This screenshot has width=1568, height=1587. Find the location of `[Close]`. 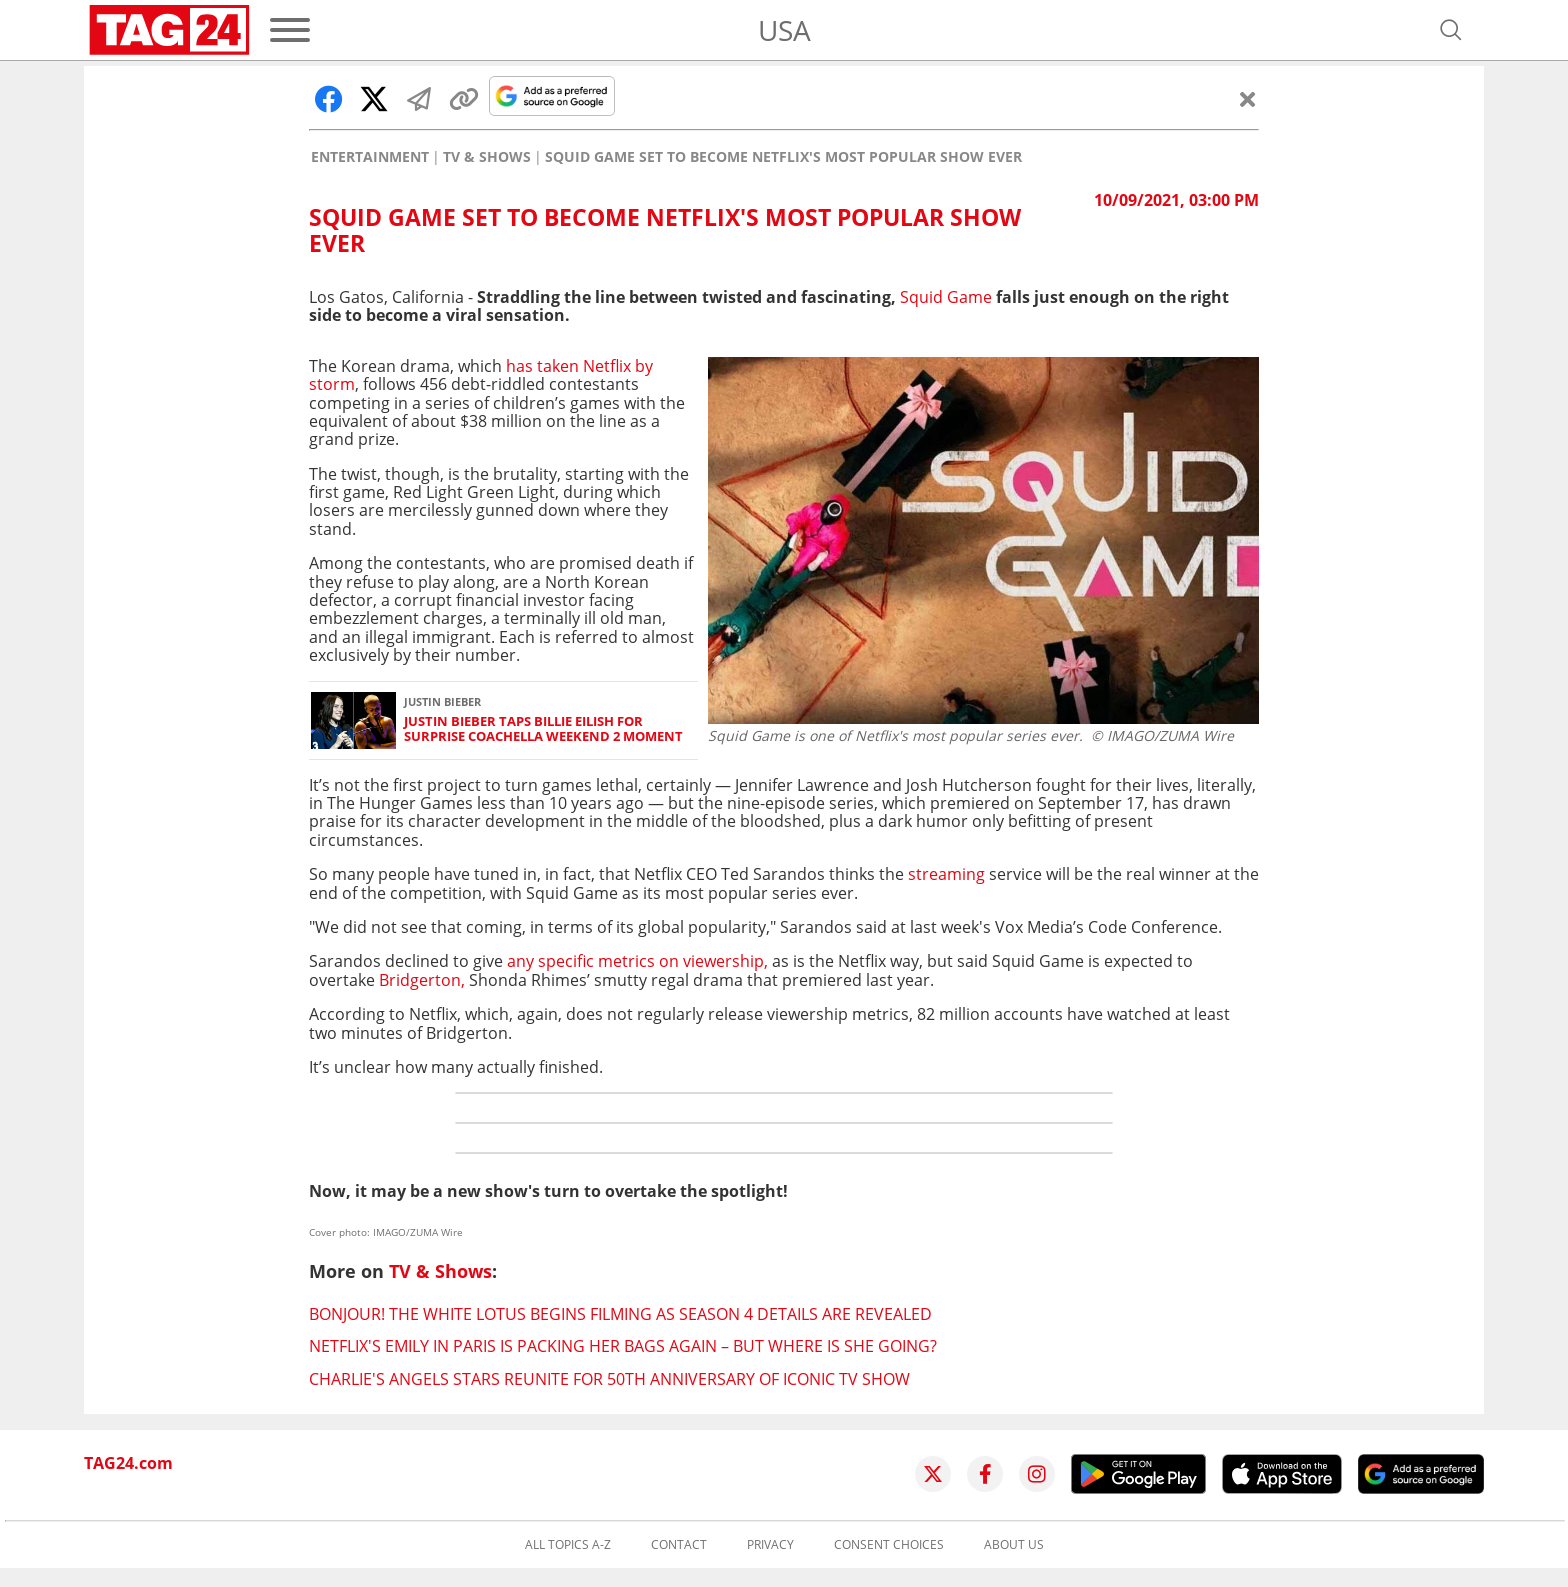

[Close] is located at coordinates (1248, 99).